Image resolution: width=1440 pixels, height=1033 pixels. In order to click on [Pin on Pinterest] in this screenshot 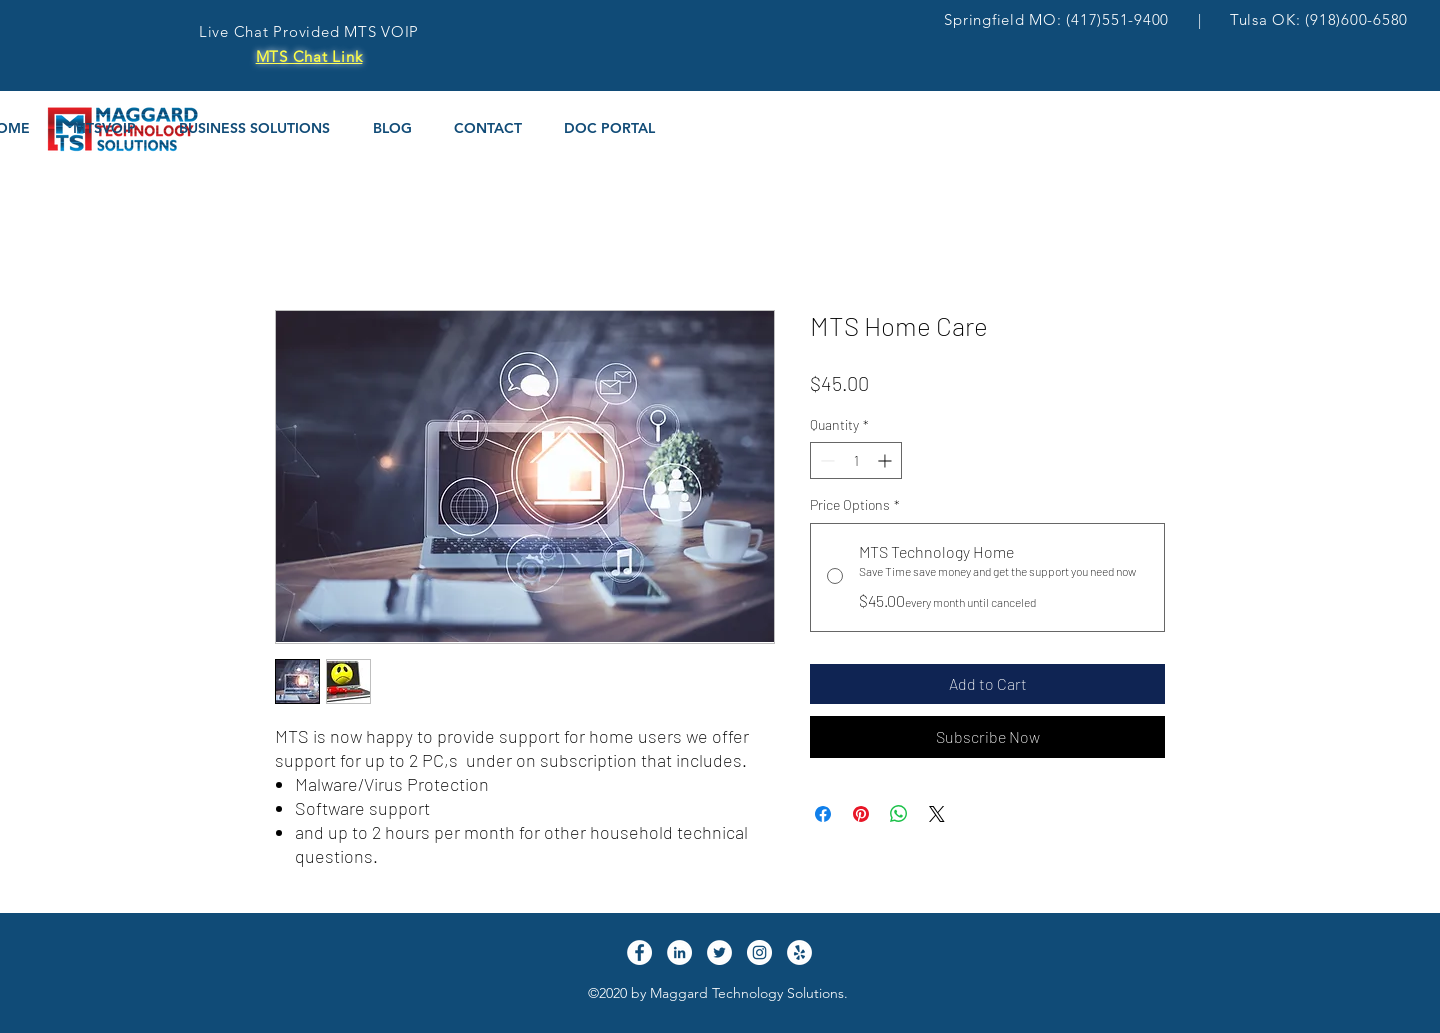, I will do `click(861, 814)`.